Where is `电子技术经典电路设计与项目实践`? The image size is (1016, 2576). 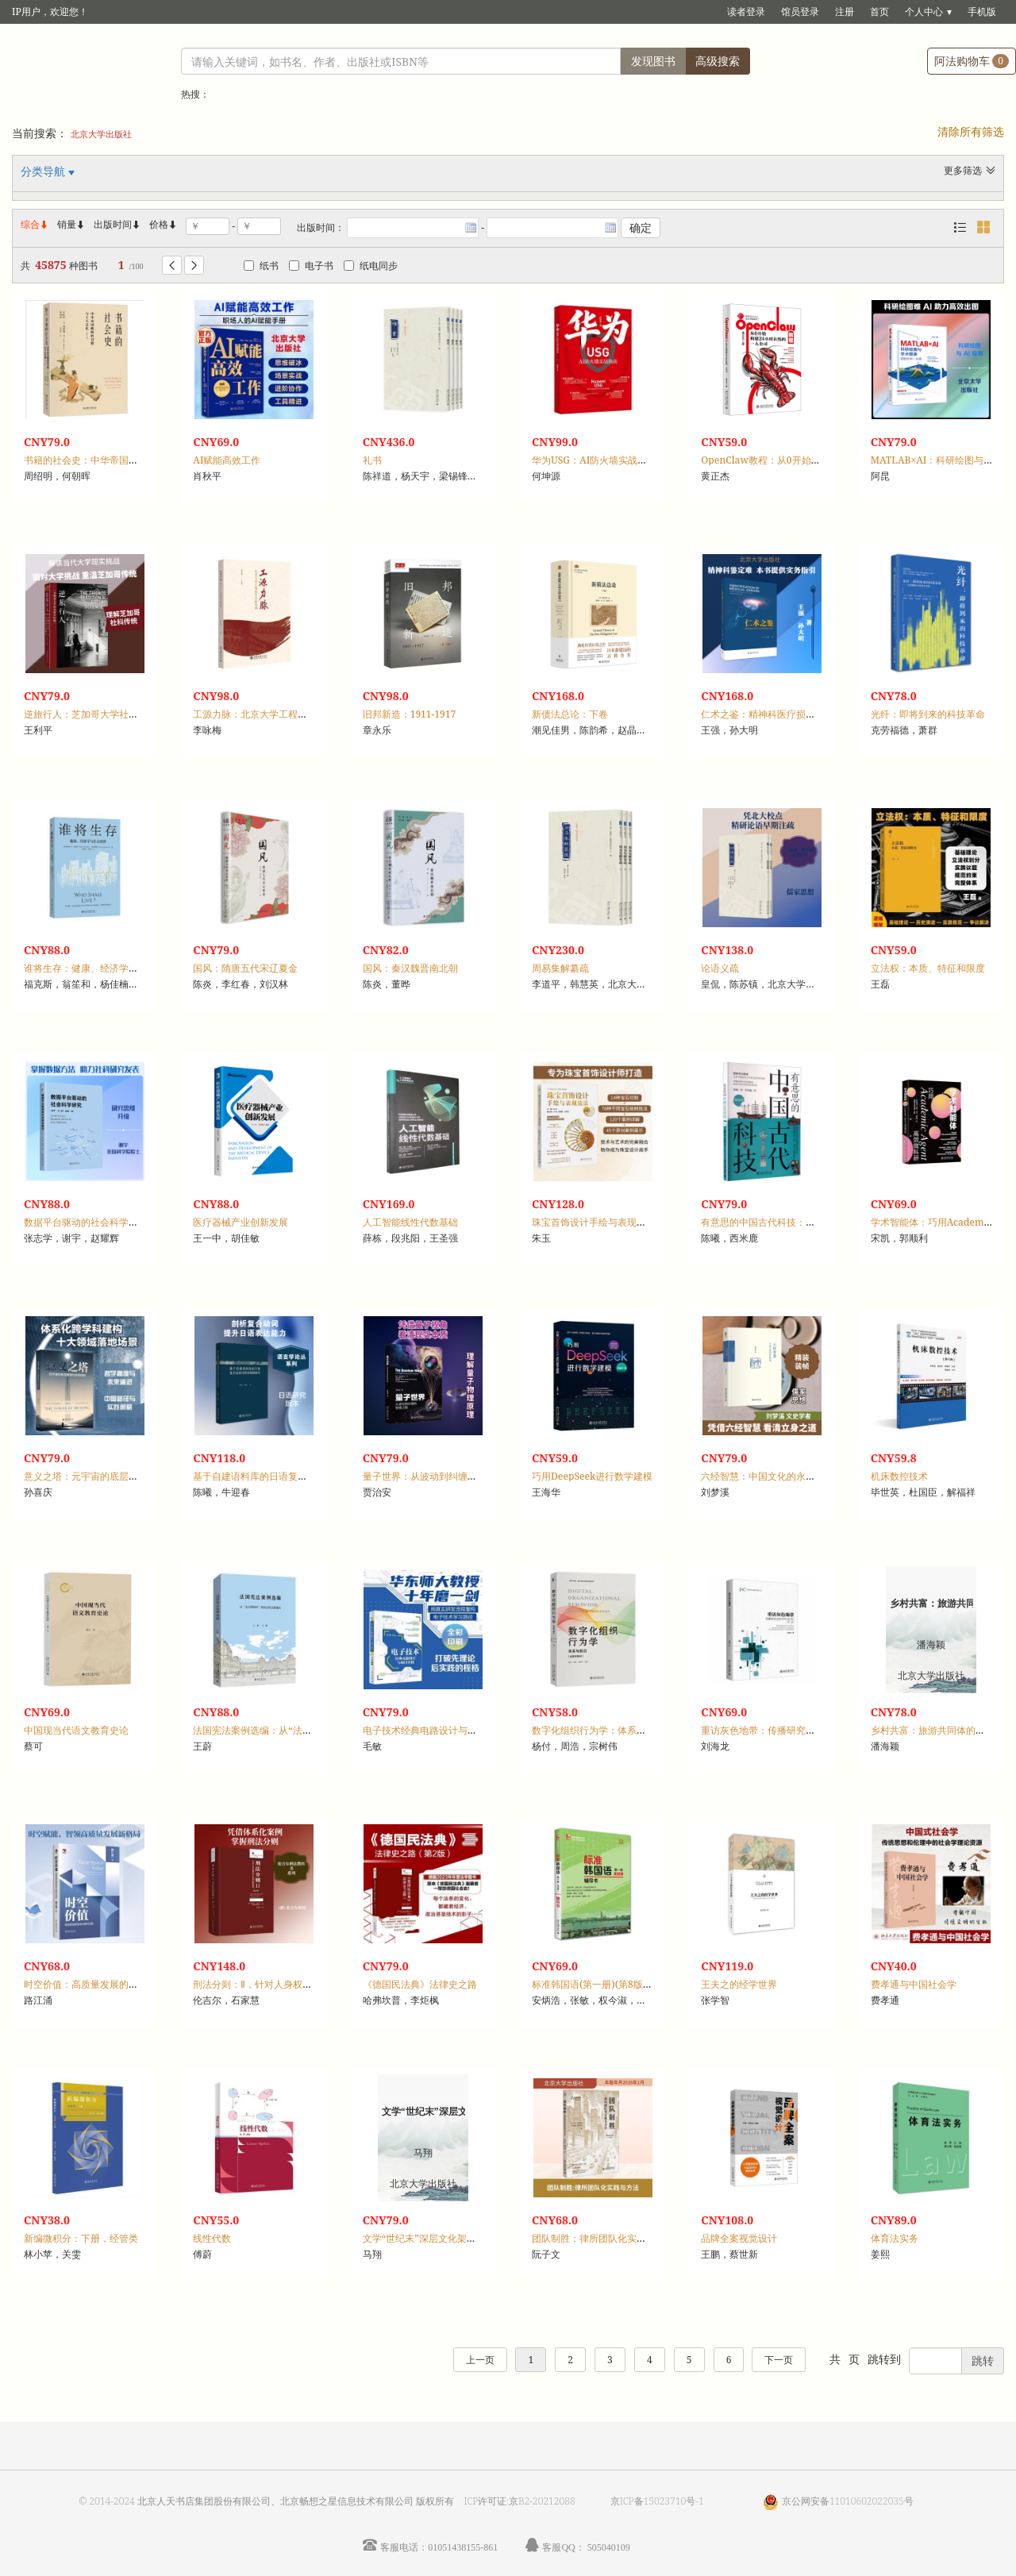 电子技术经典电路设计与项目实践 is located at coordinates (434, 1730).